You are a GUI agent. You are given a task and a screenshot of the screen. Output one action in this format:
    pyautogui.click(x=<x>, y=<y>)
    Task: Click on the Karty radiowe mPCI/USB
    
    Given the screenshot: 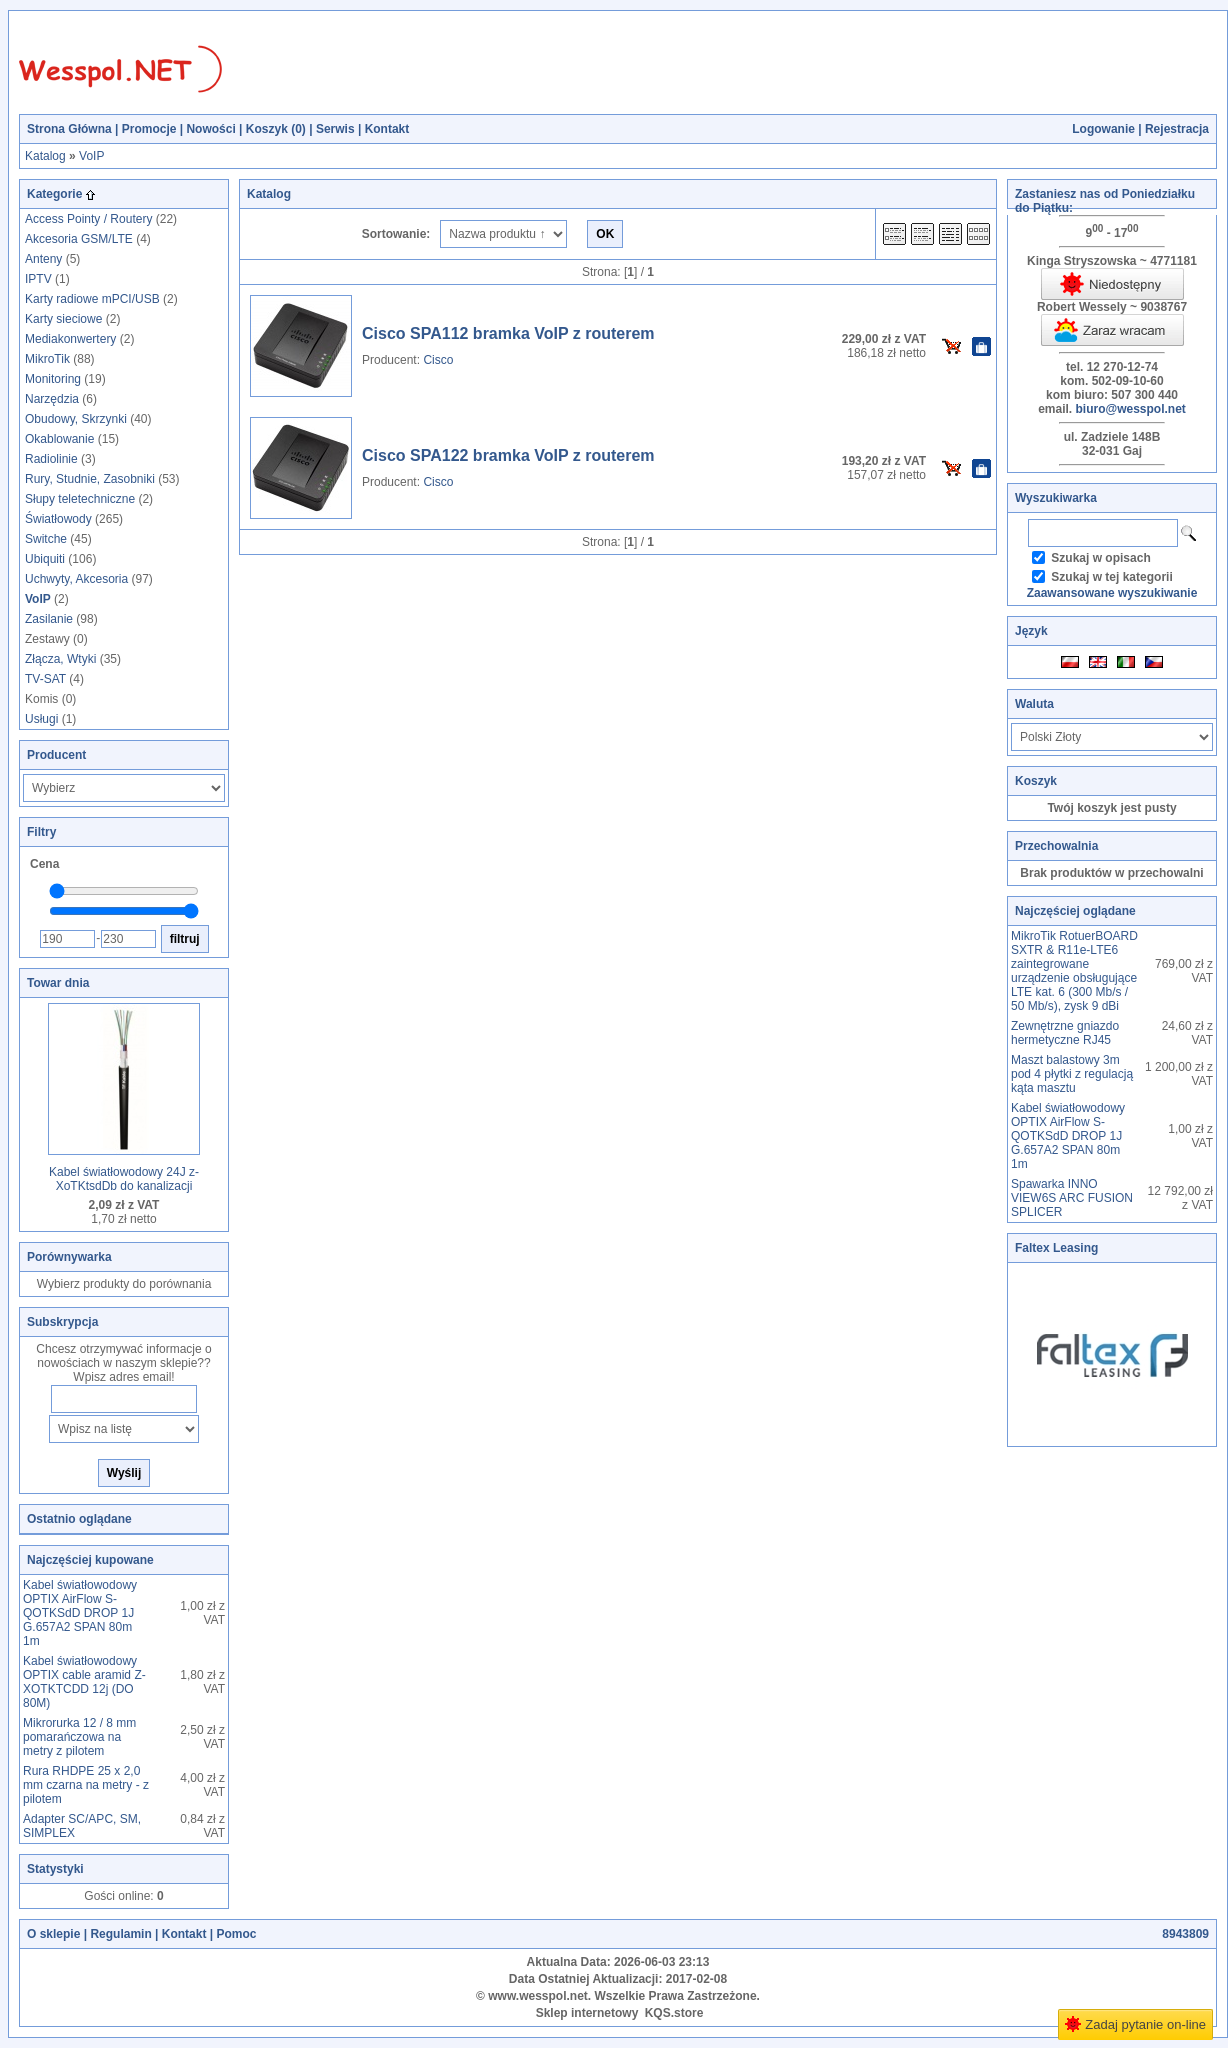 What is the action you would take?
    pyautogui.click(x=92, y=299)
    